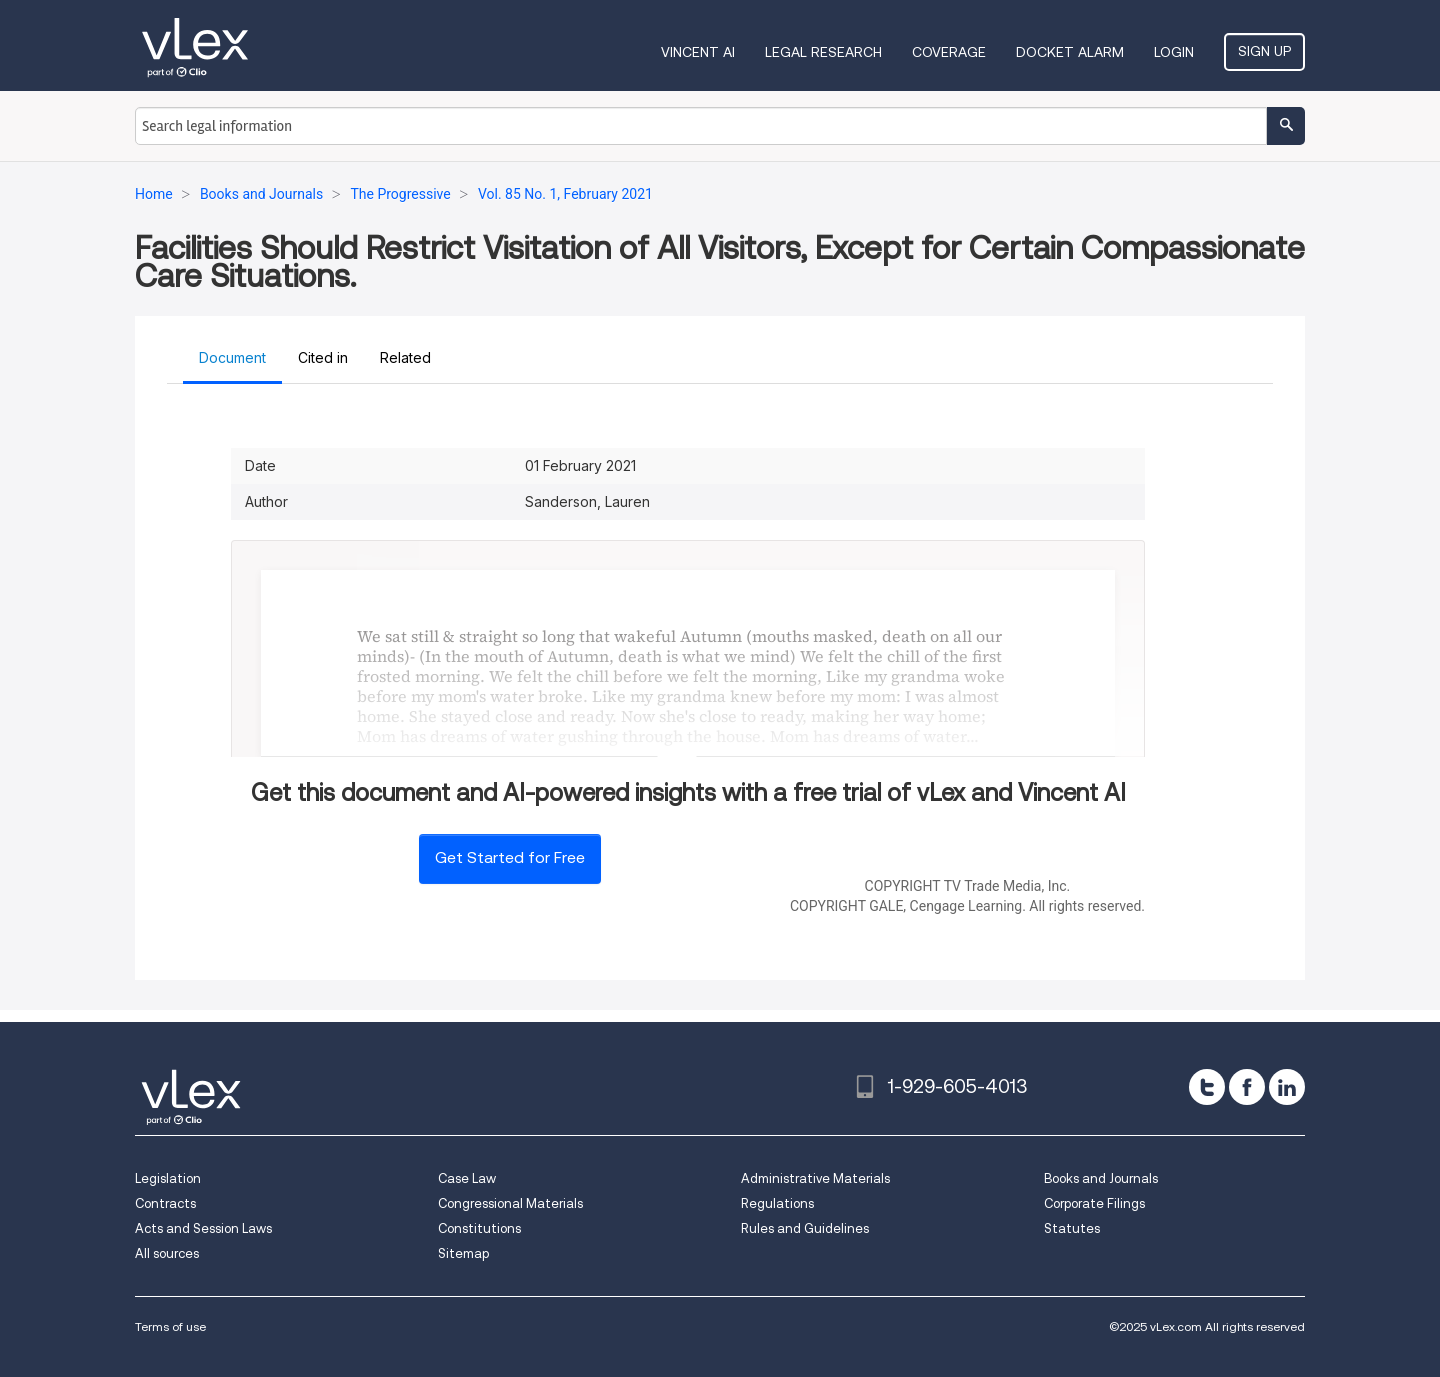 The image size is (1440, 1377). I want to click on Sitemap, so click(463, 1253).